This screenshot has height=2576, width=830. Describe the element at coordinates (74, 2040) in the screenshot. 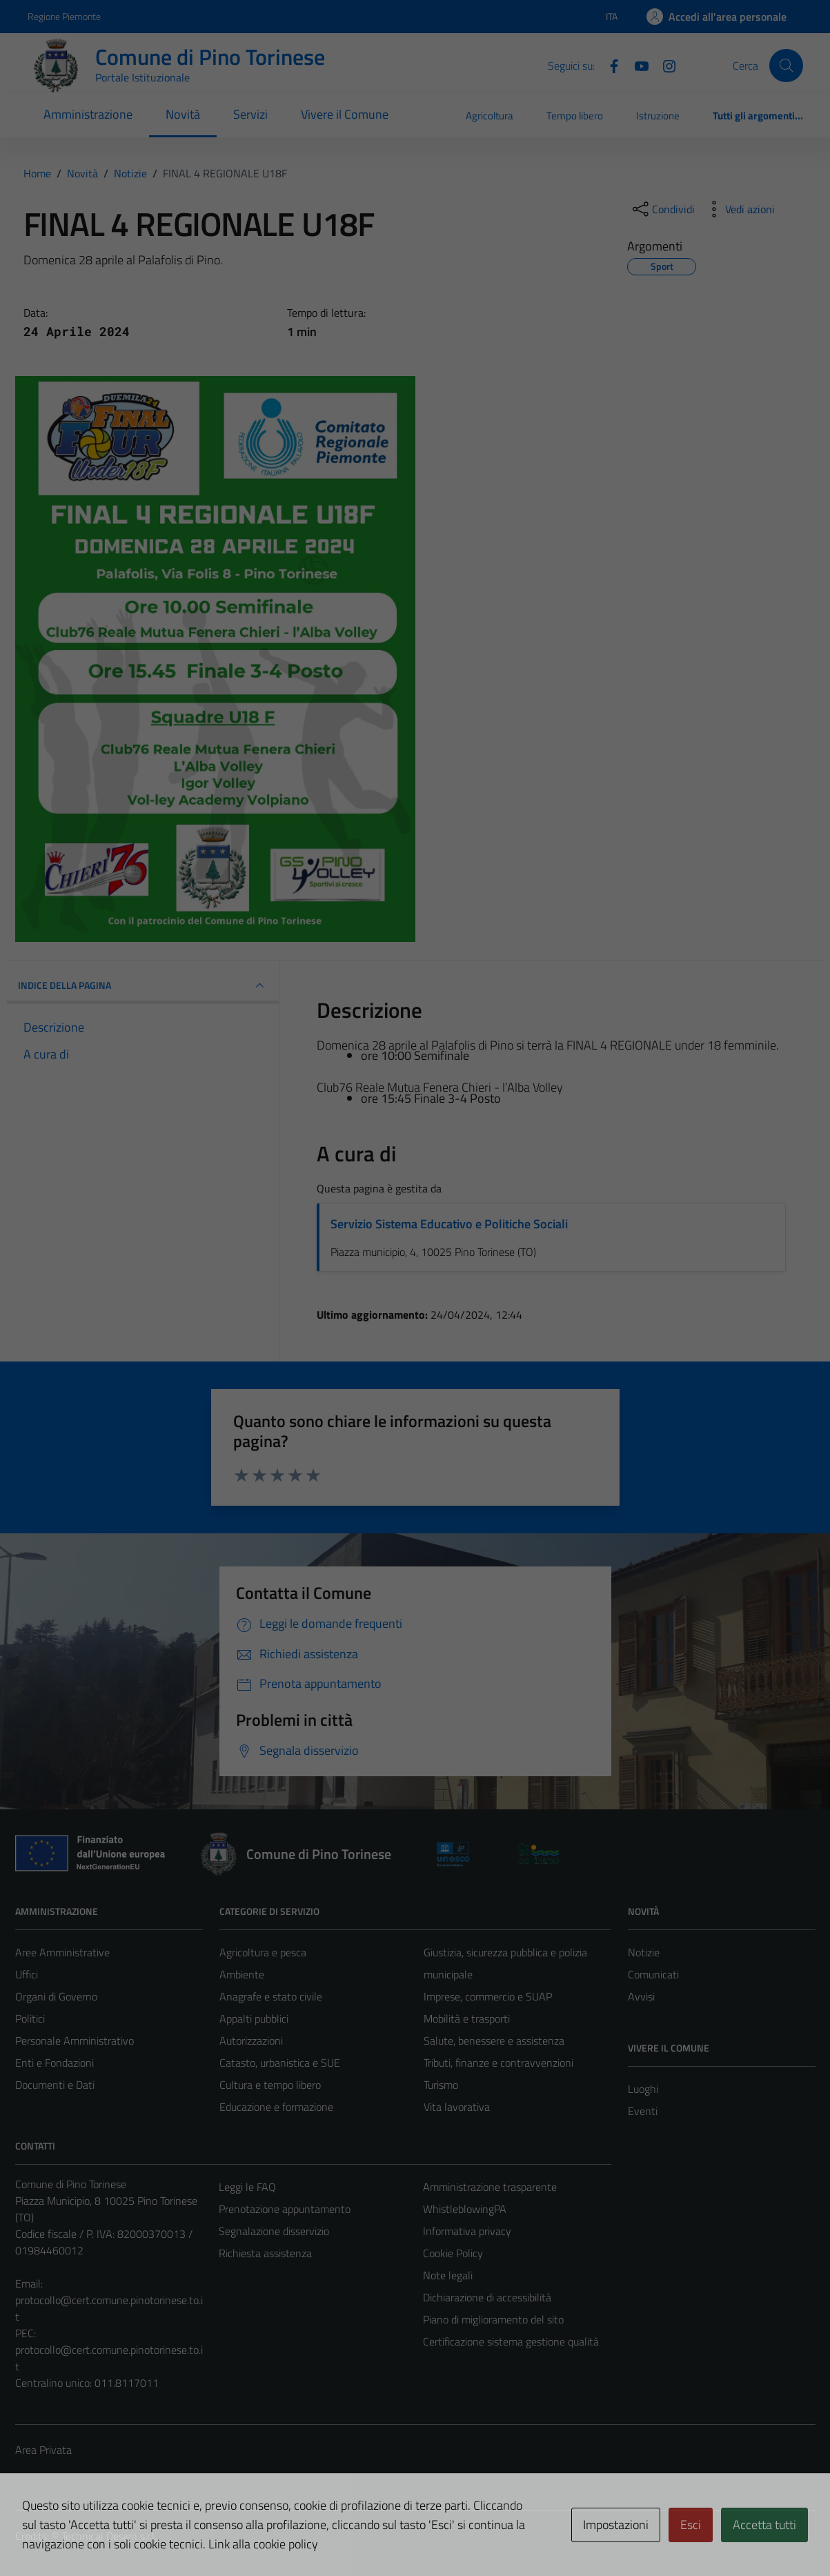

I see `Personale Amministrativo` at that location.